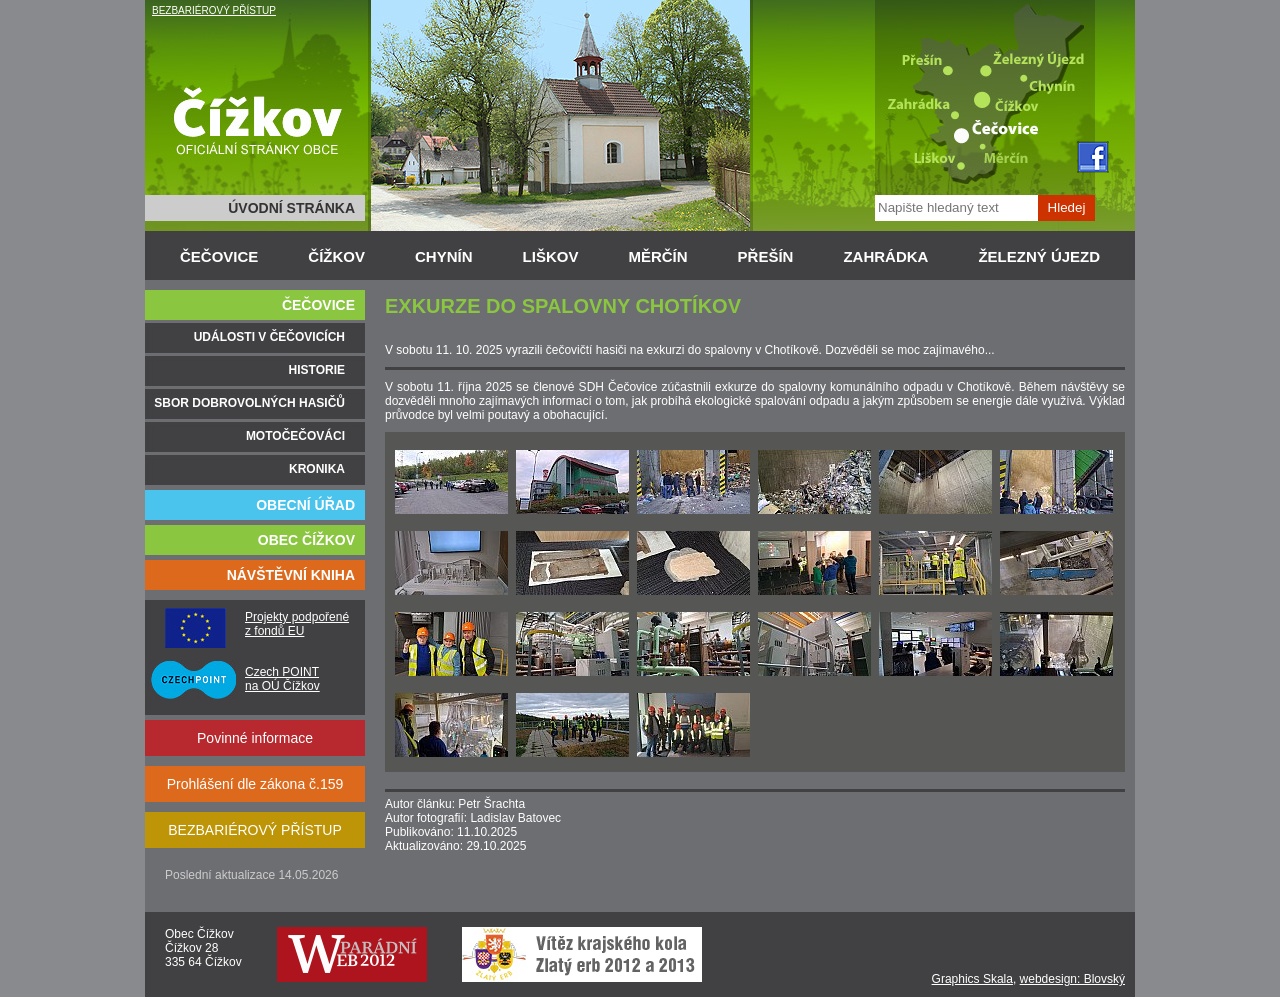 This screenshot has height=997, width=1280. What do you see at coordinates (444, 256) in the screenshot?
I see `CHYNÍN` at bounding box center [444, 256].